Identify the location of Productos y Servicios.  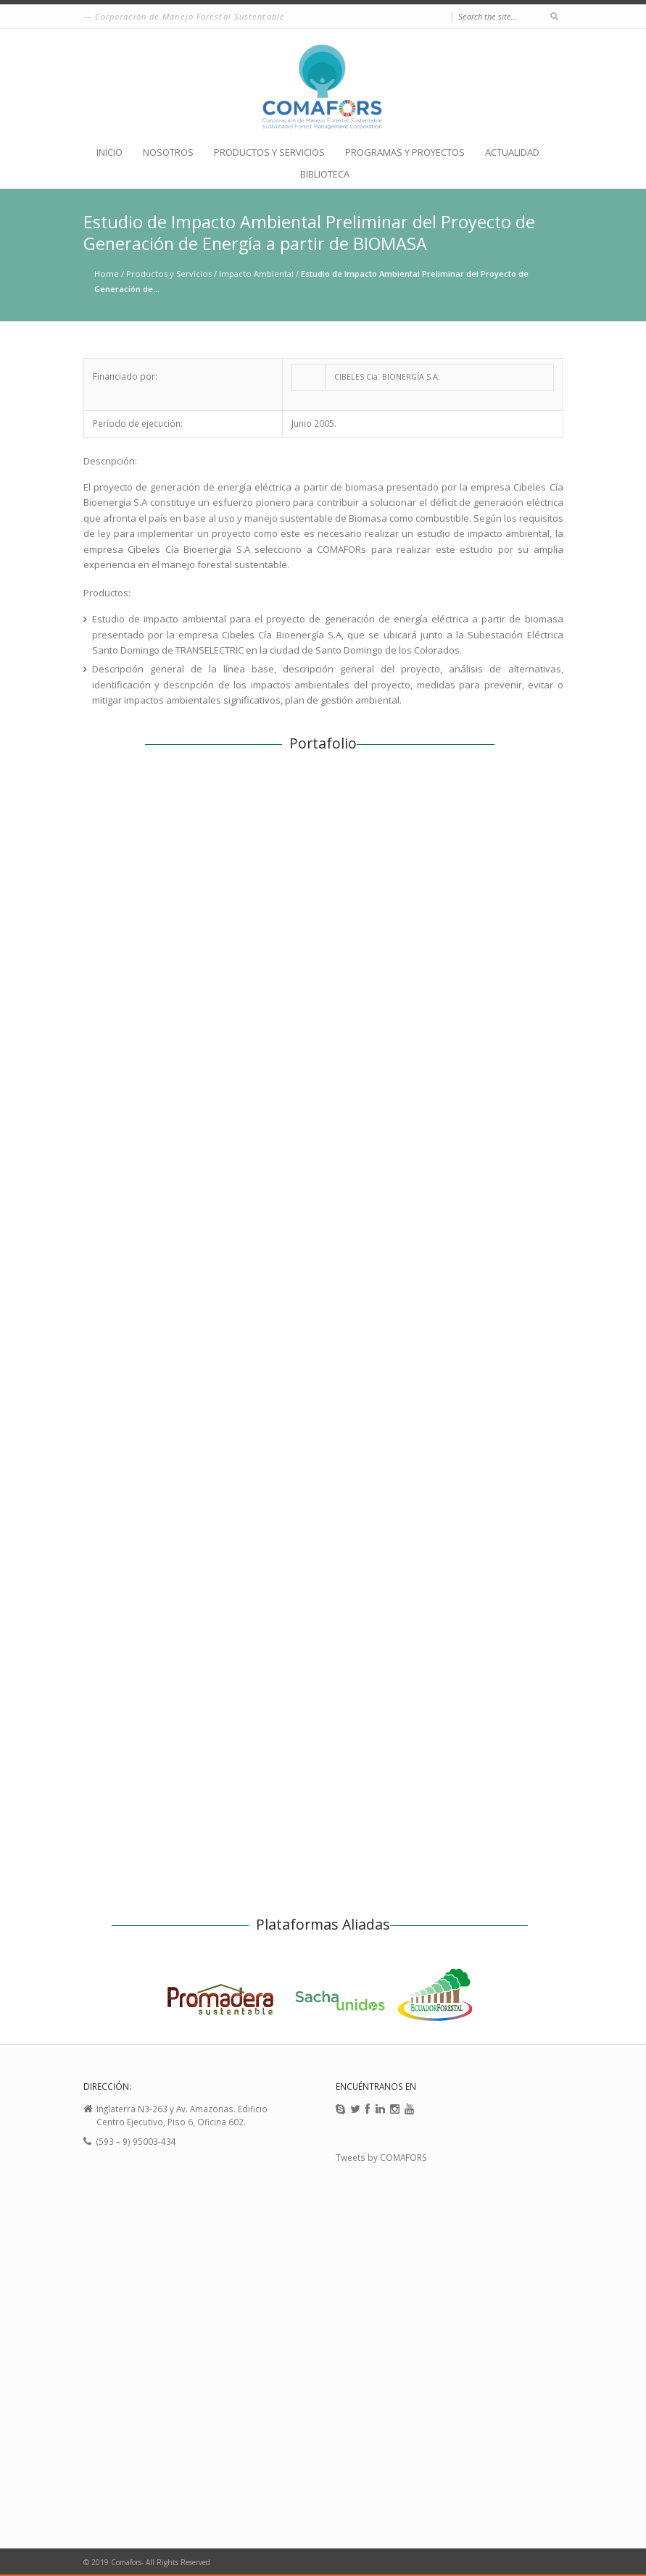
(169, 273).